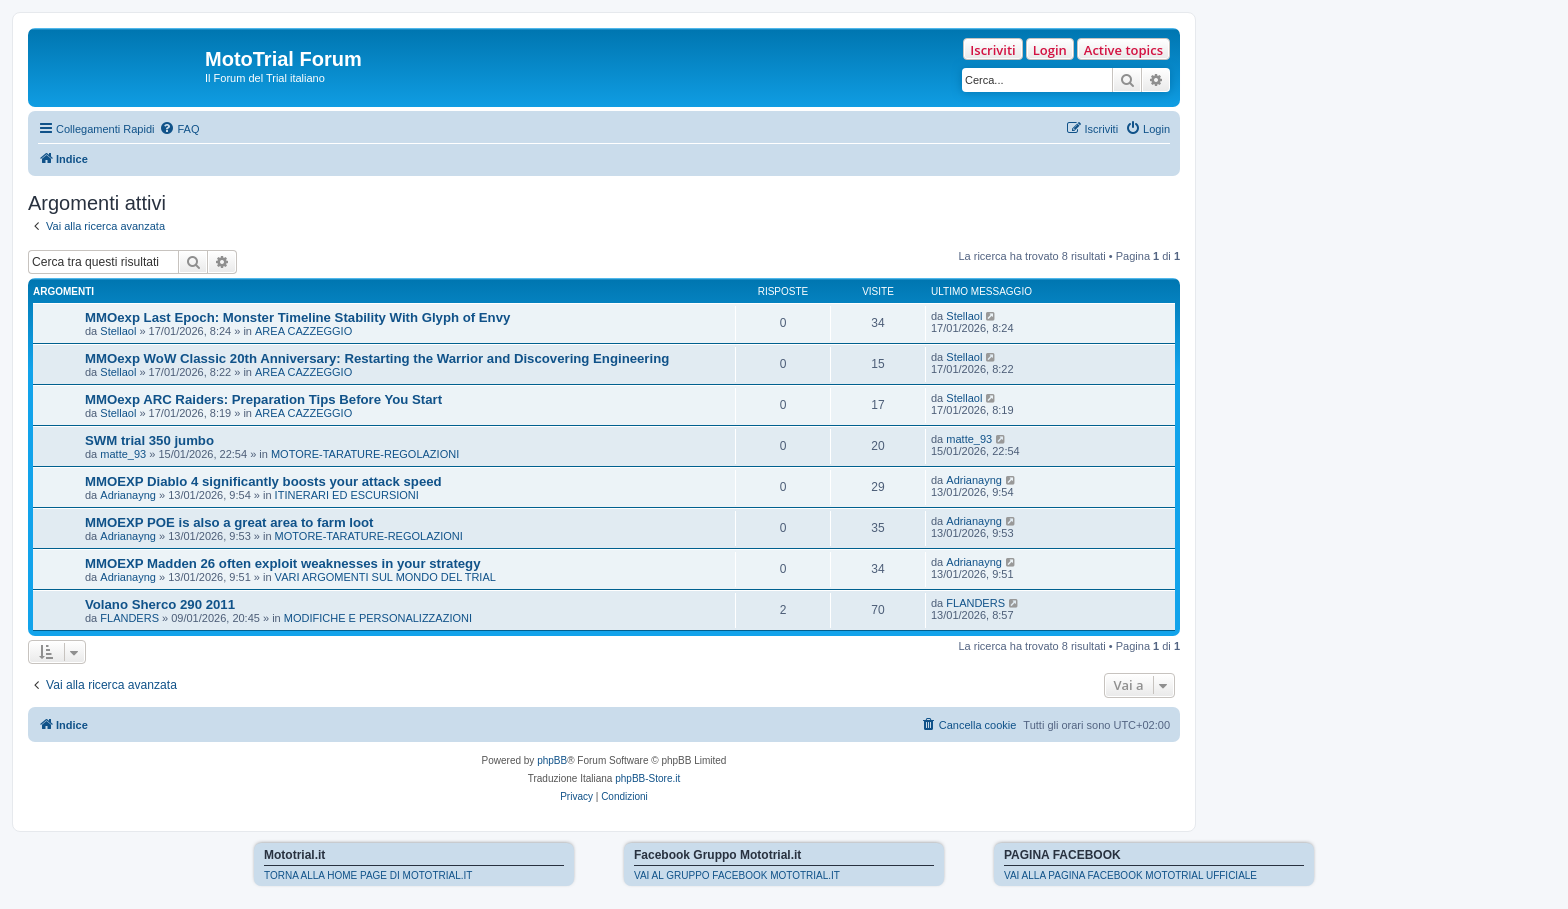 This screenshot has width=1568, height=909. Describe the element at coordinates (297, 317) in the screenshot. I see `MMOexp Last Epoch: Monster Timeline Stability With Glyph of Envy` at that location.